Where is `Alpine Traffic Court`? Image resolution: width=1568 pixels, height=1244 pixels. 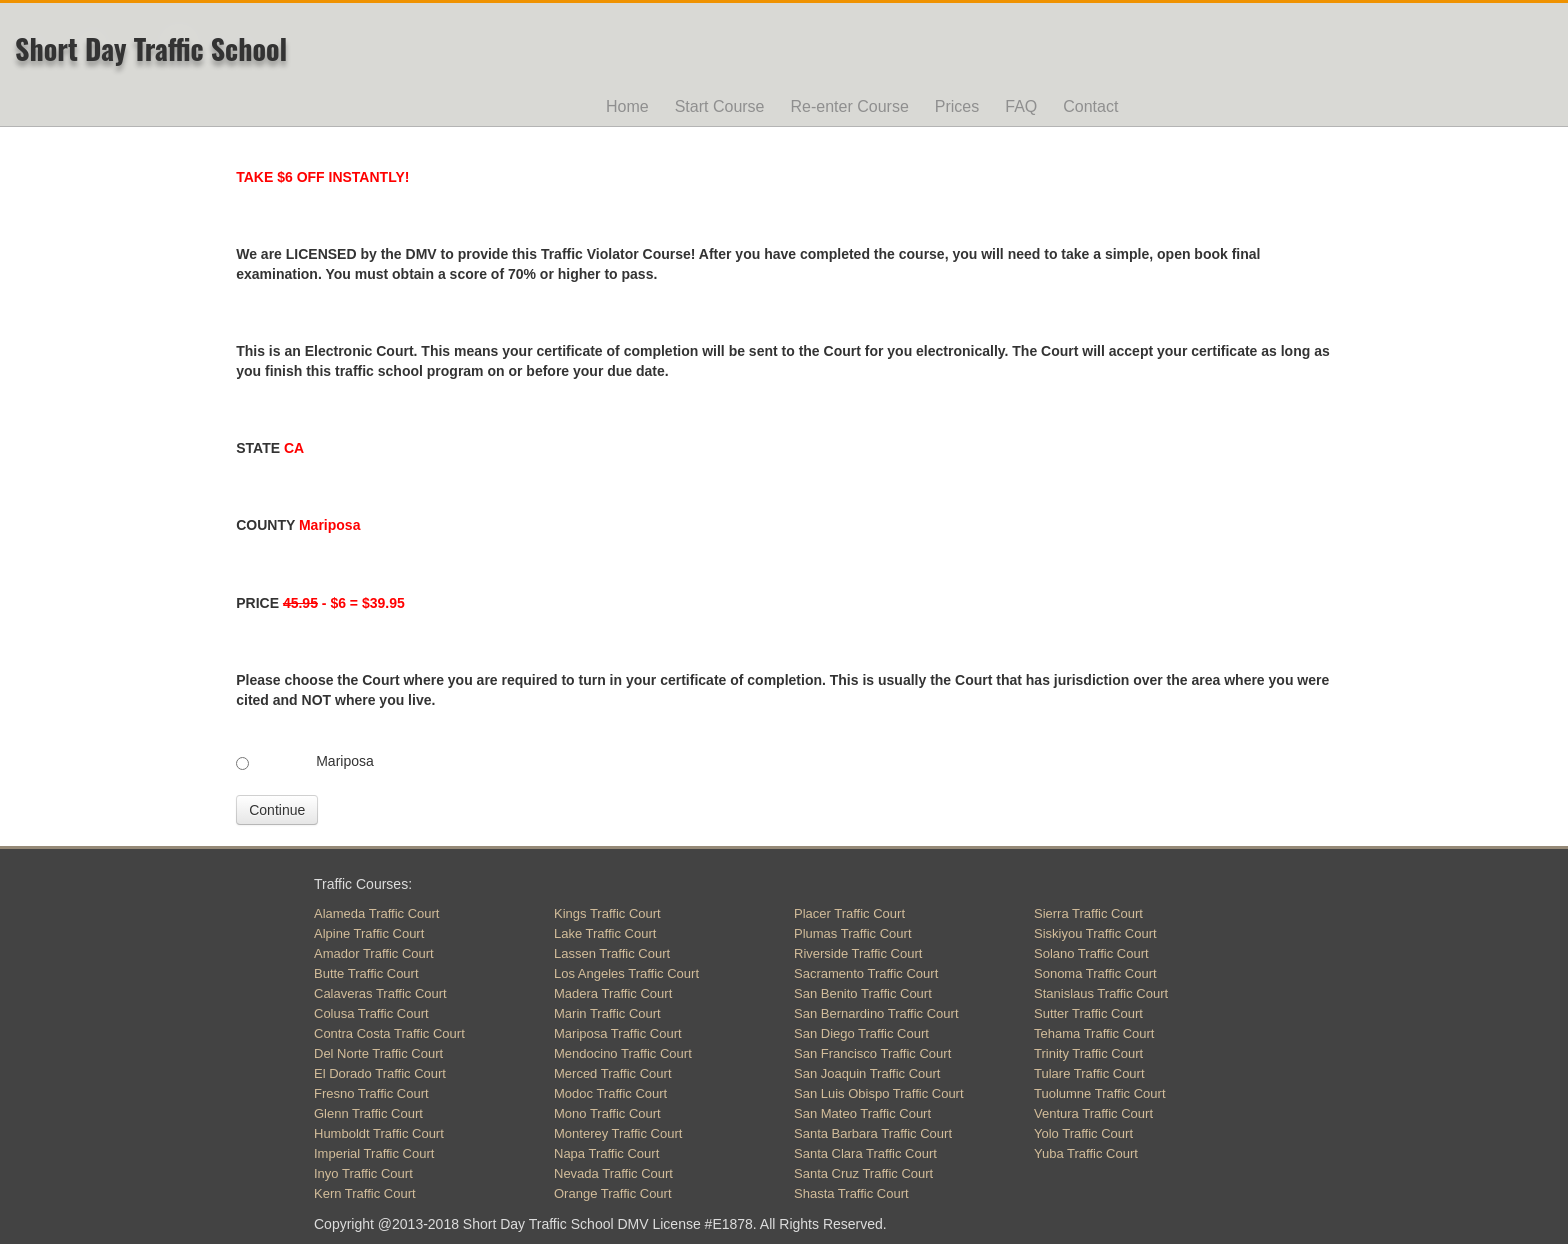
Alpine Traffic Court is located at coordinates (369, 933).